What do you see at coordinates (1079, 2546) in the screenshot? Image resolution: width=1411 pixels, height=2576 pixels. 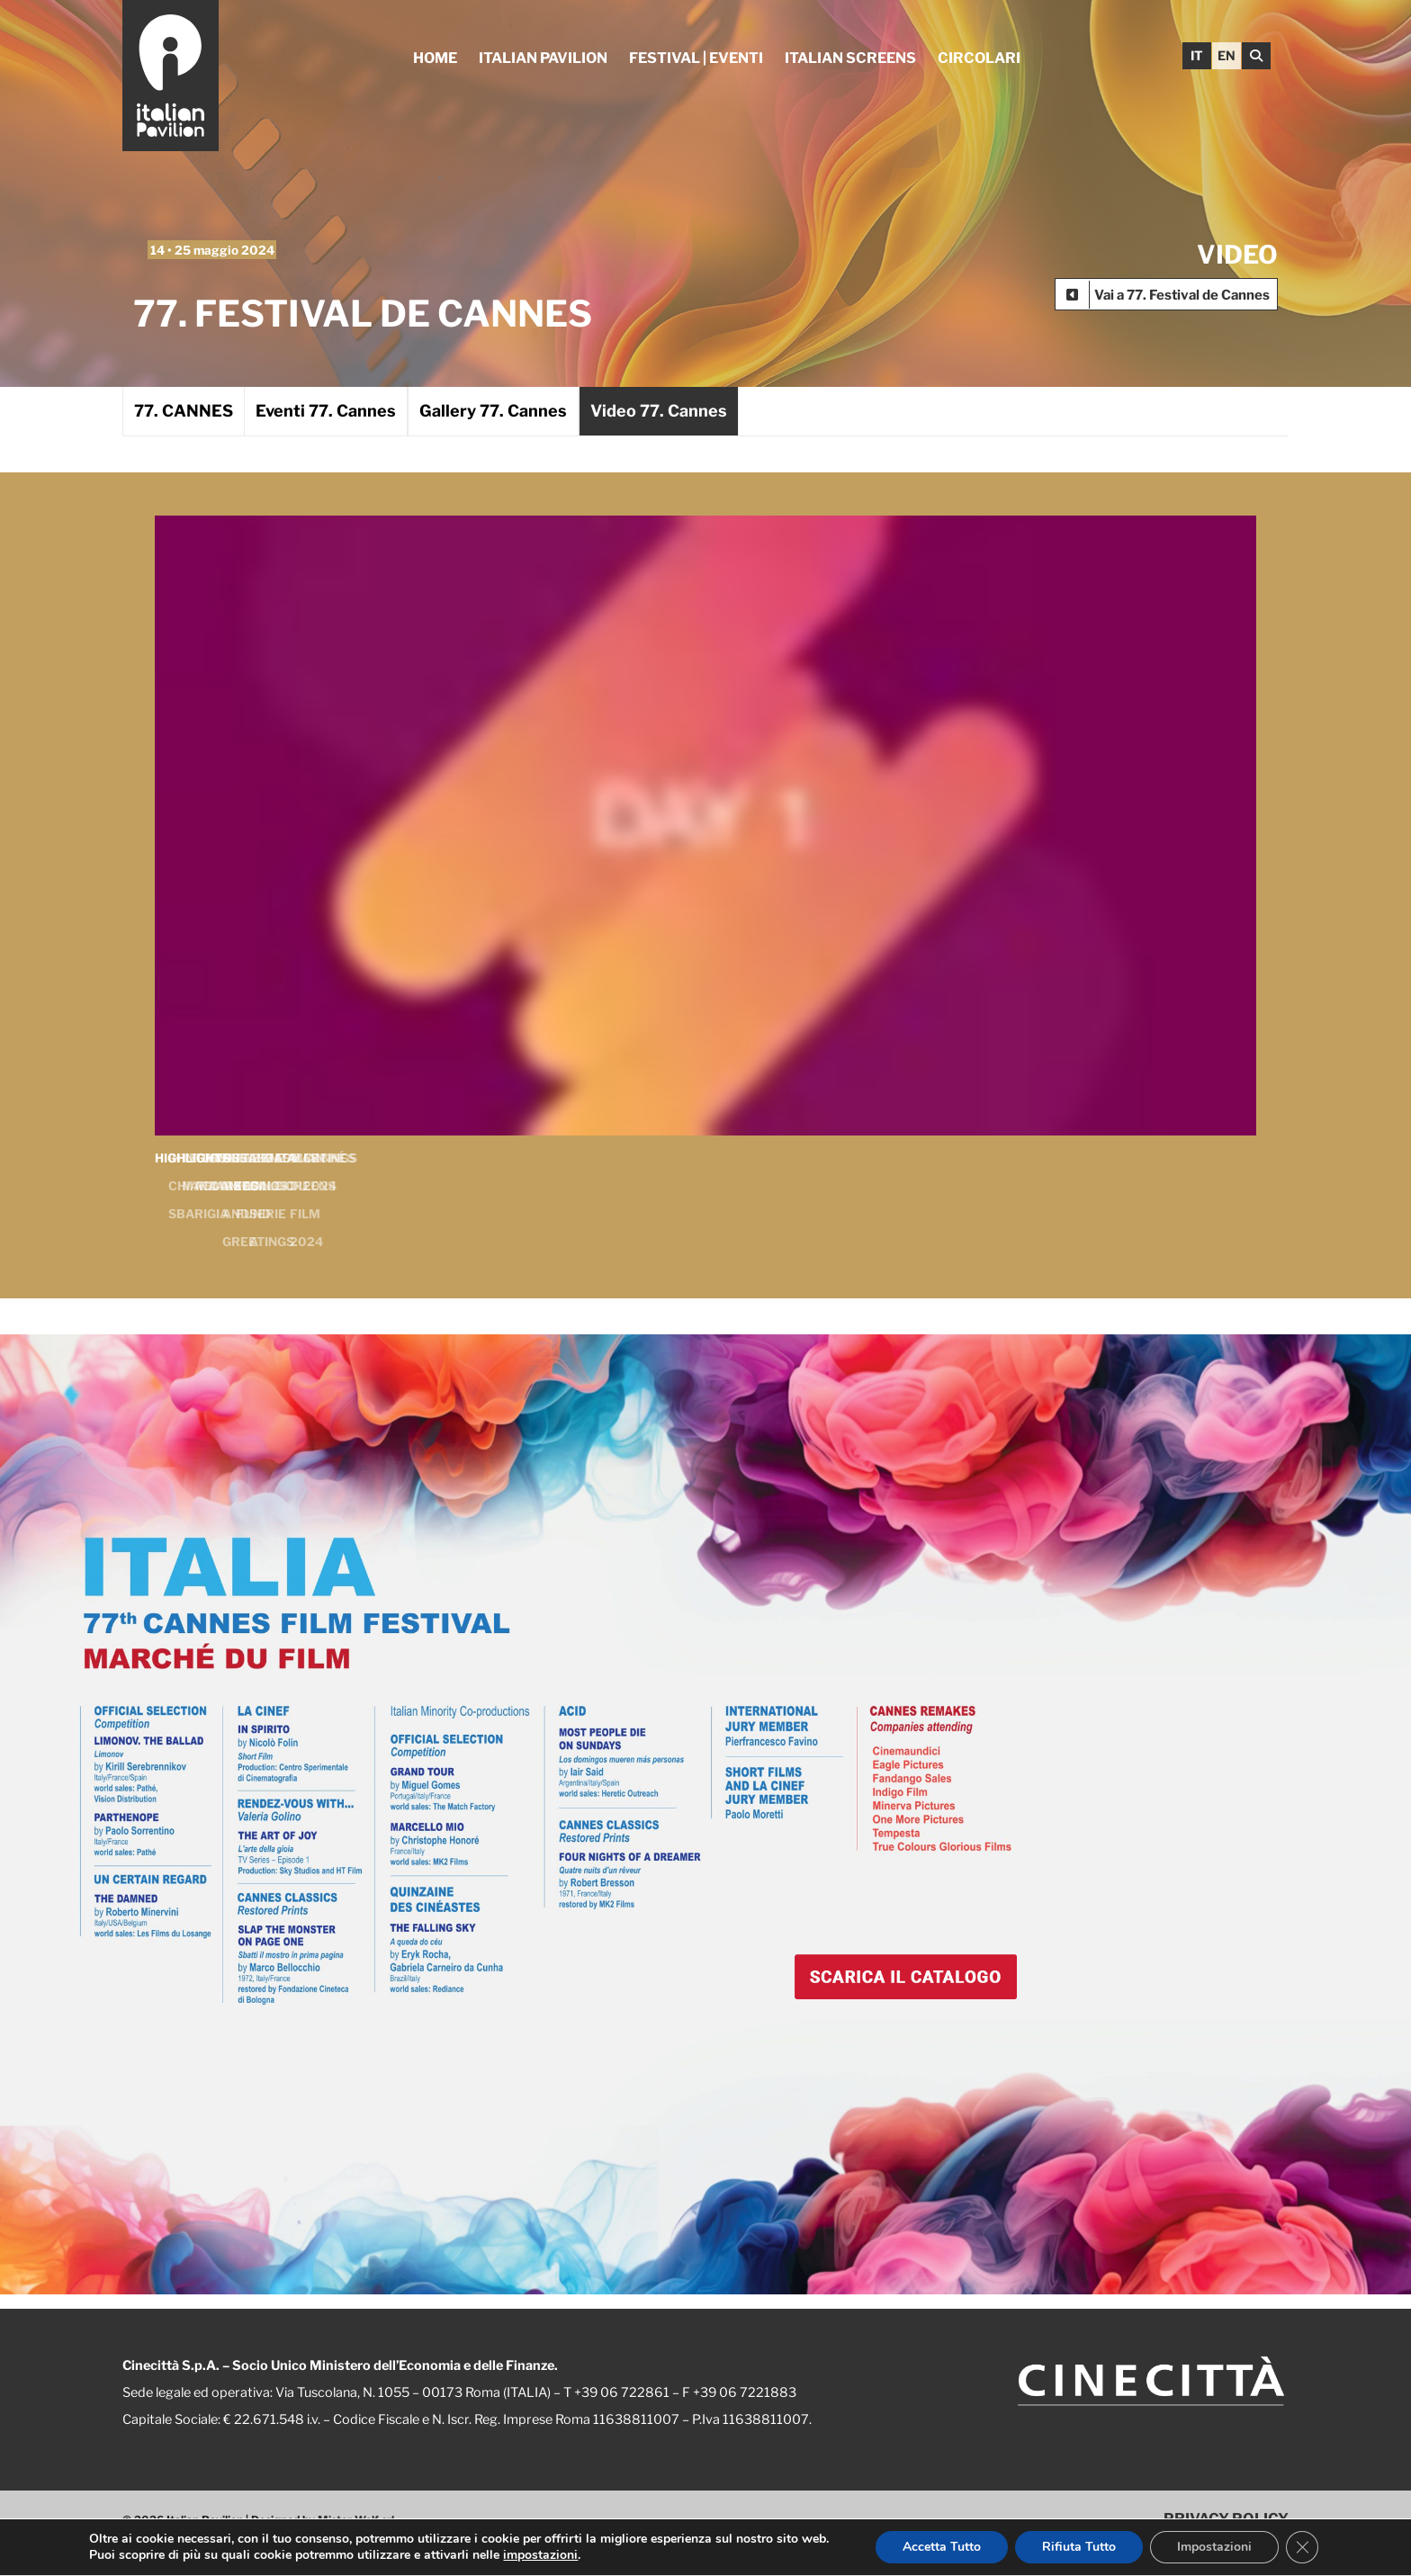 I see `Rifiuta Tutto` at bounding box center [1079, 2546].